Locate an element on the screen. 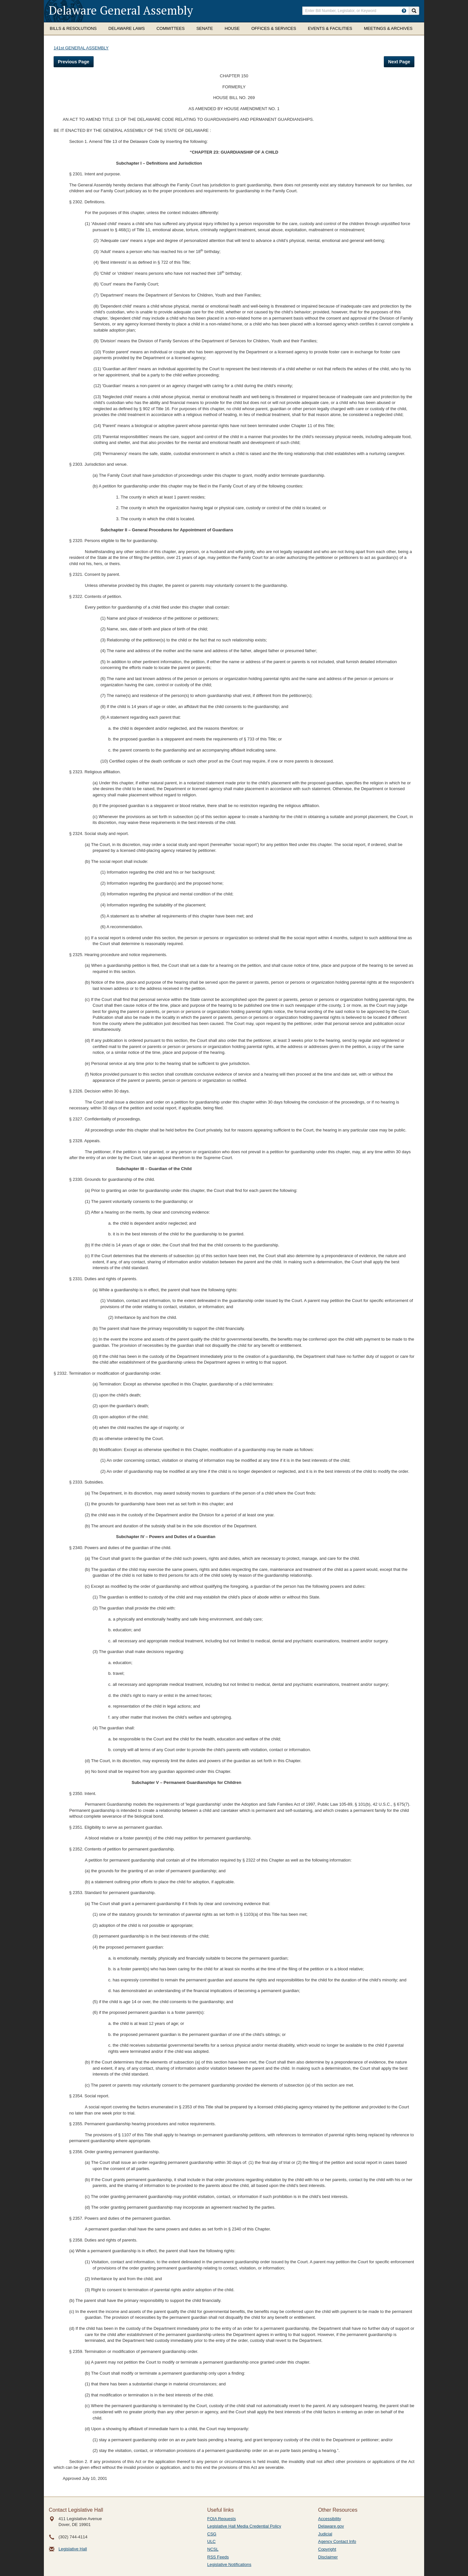  Legislative Notifications is located at coordinates (229, 2564).